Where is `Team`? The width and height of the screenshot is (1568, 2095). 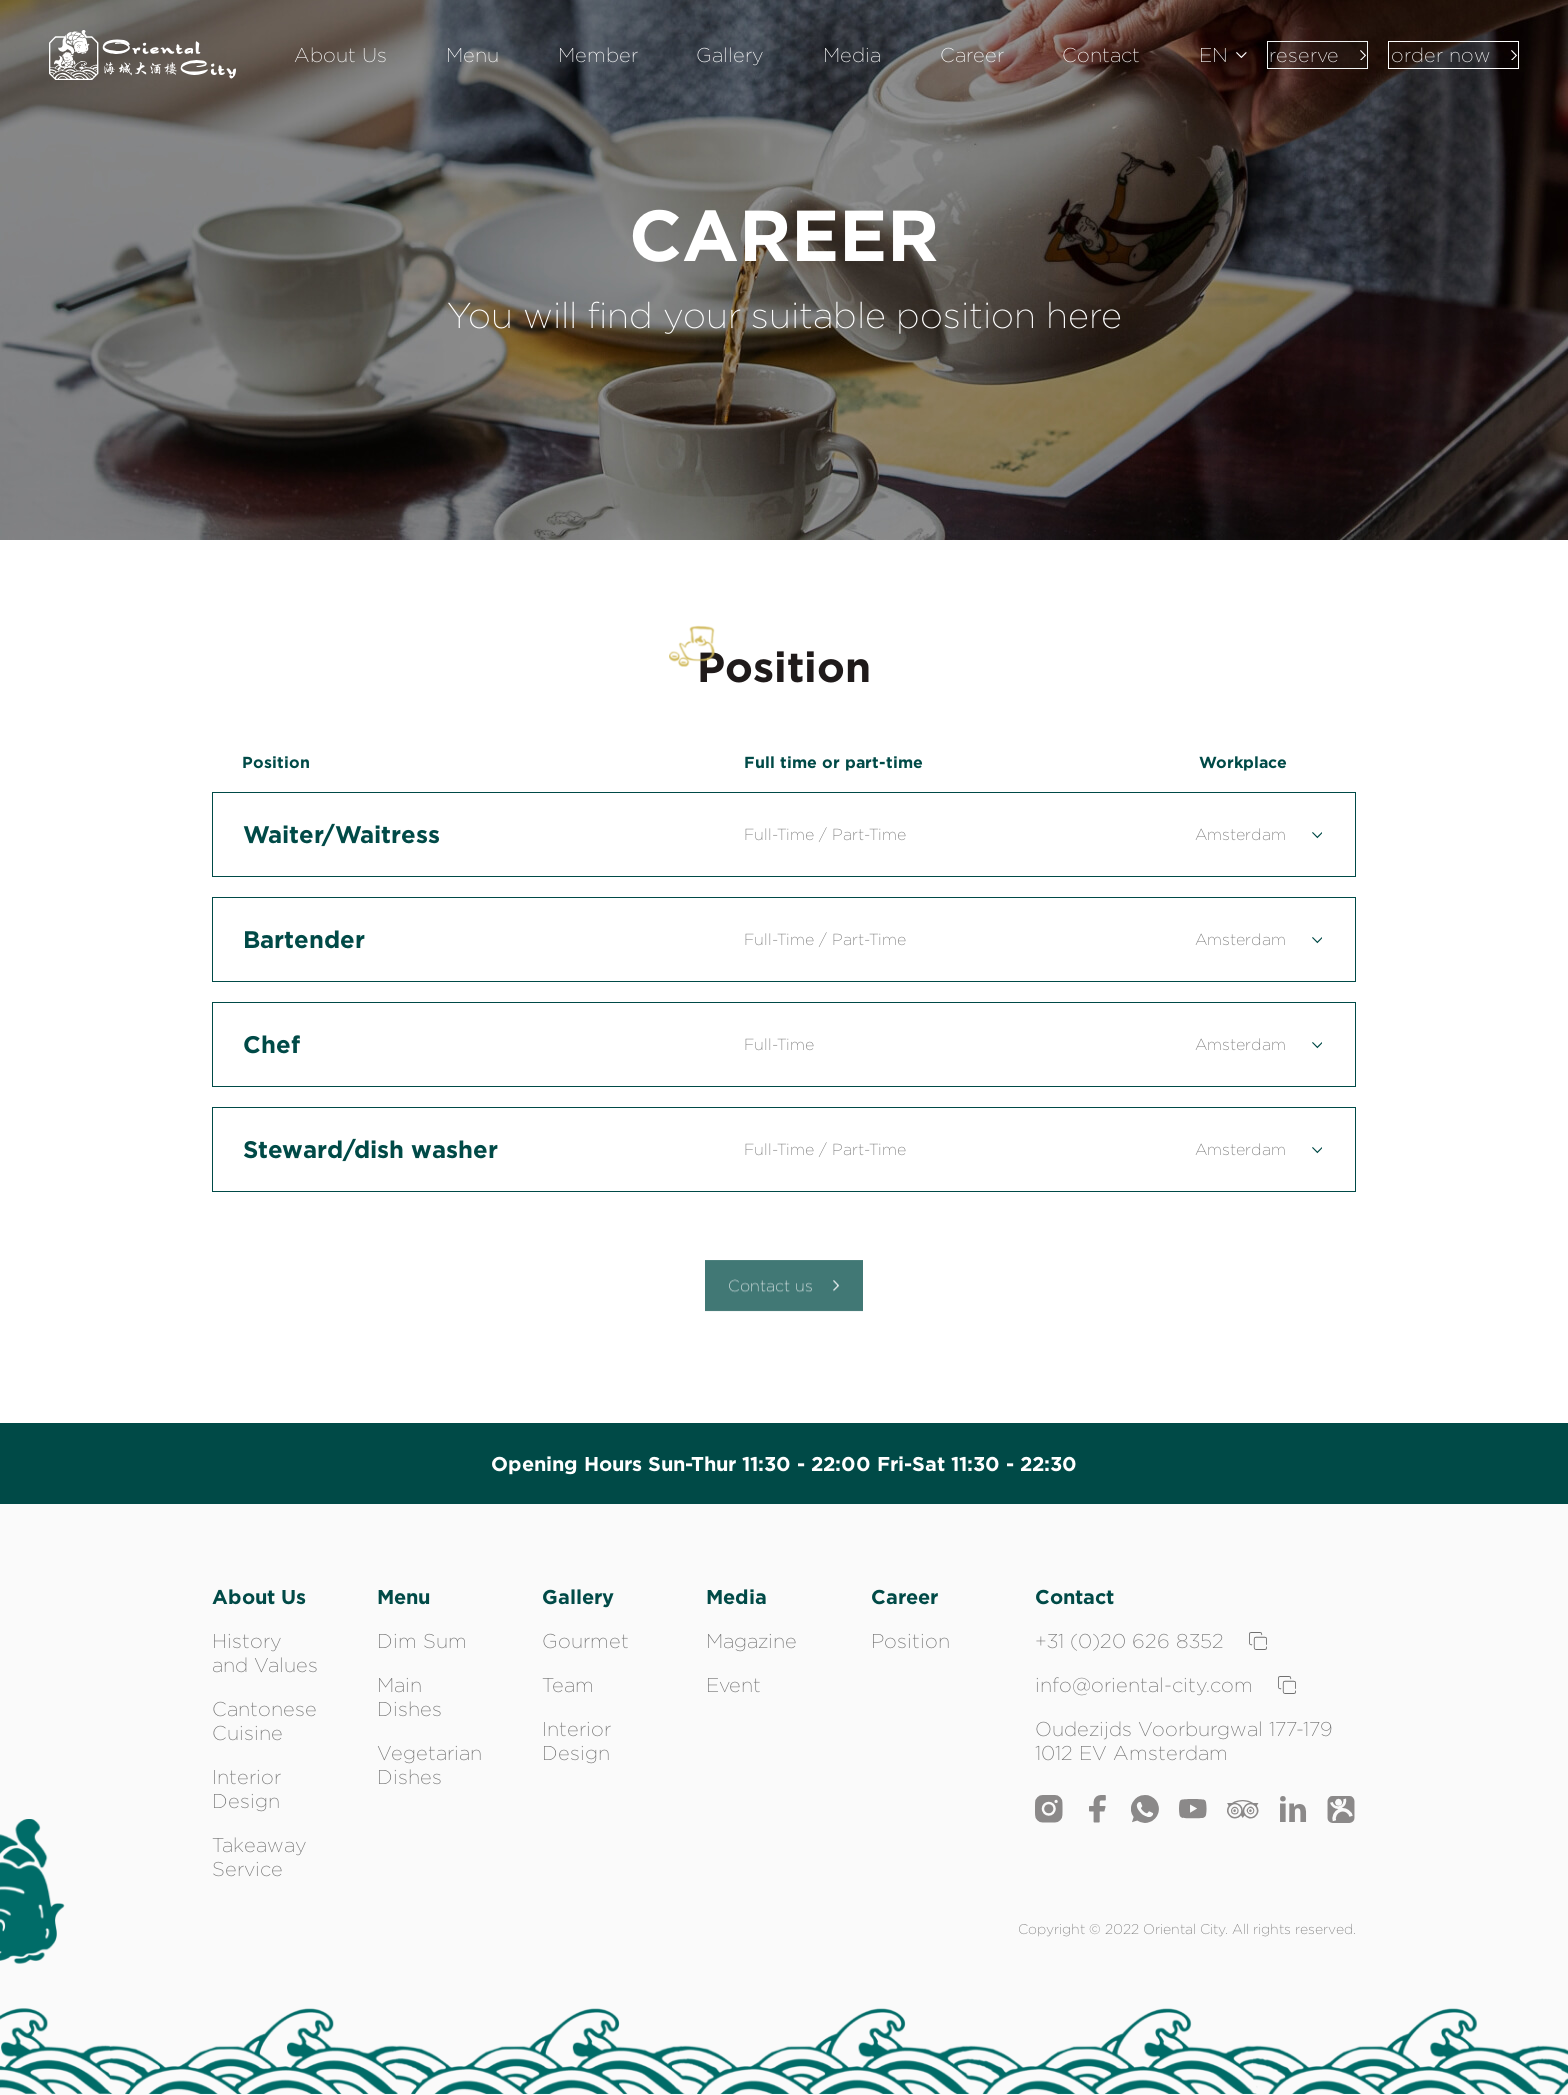
Team is located at coordinates (568, 1685).